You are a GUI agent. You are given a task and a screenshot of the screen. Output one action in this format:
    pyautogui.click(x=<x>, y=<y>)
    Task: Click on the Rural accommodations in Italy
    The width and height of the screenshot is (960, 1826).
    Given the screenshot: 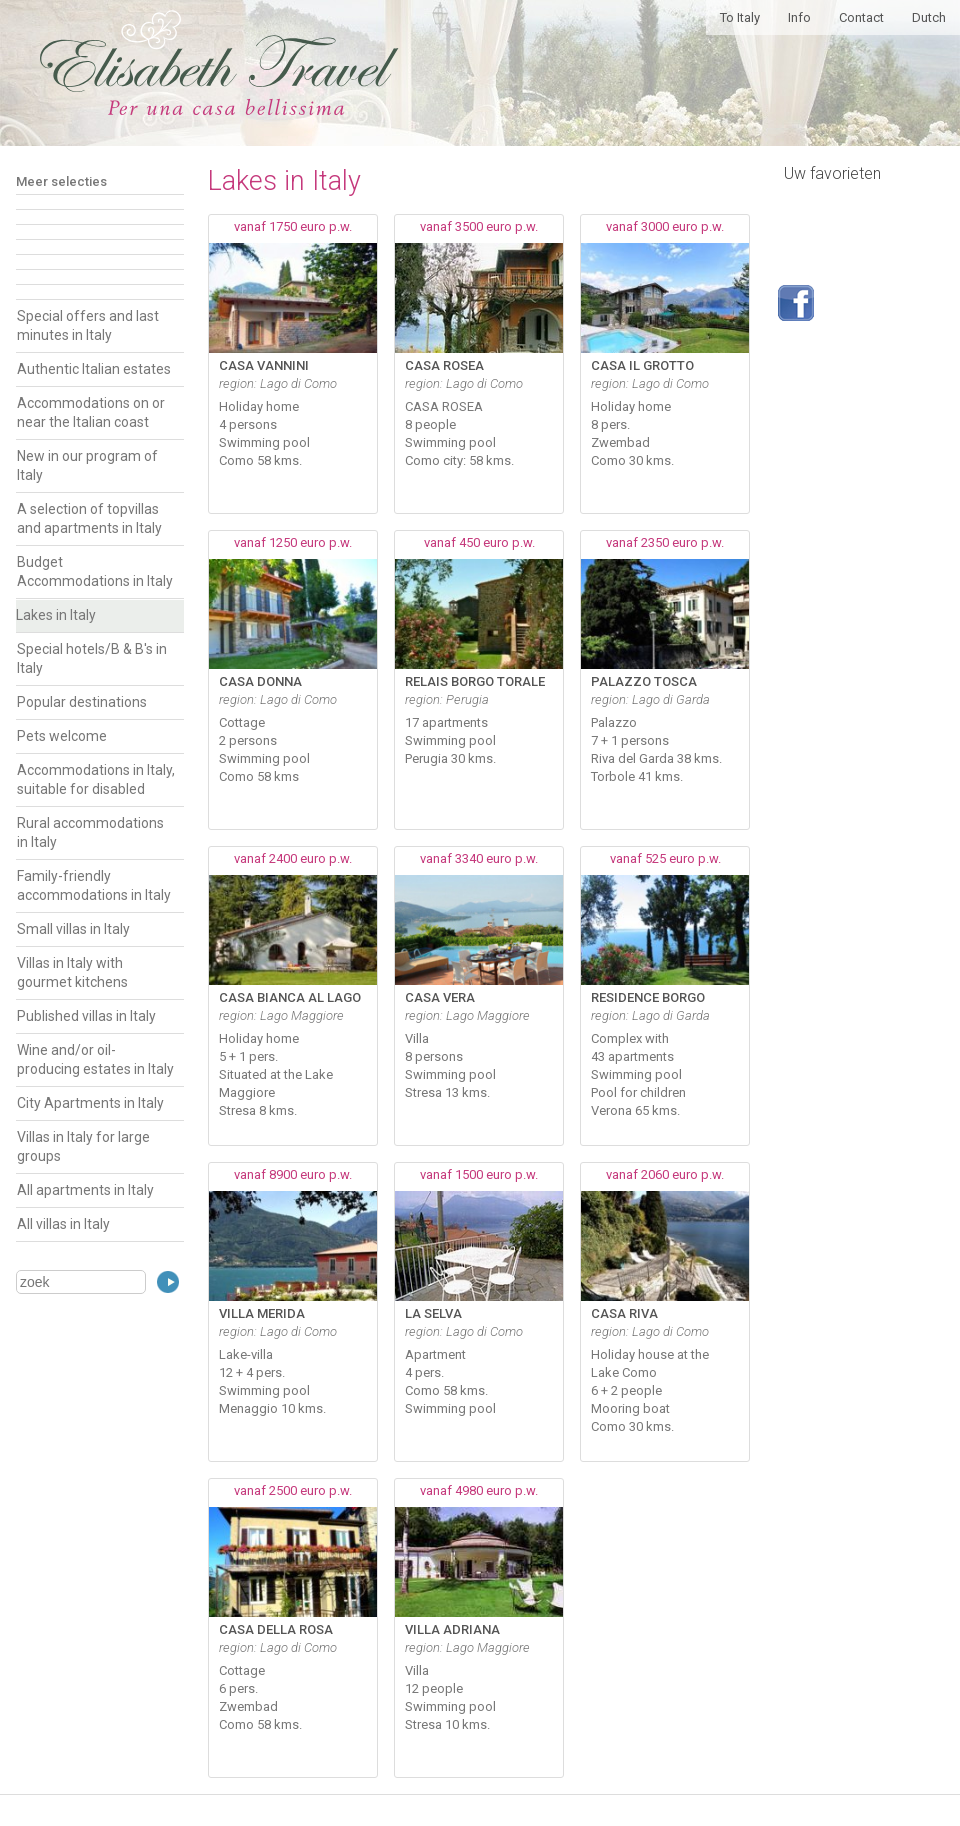 What is the action you would take?
    pyautogui.click(x=90, y=832)
    